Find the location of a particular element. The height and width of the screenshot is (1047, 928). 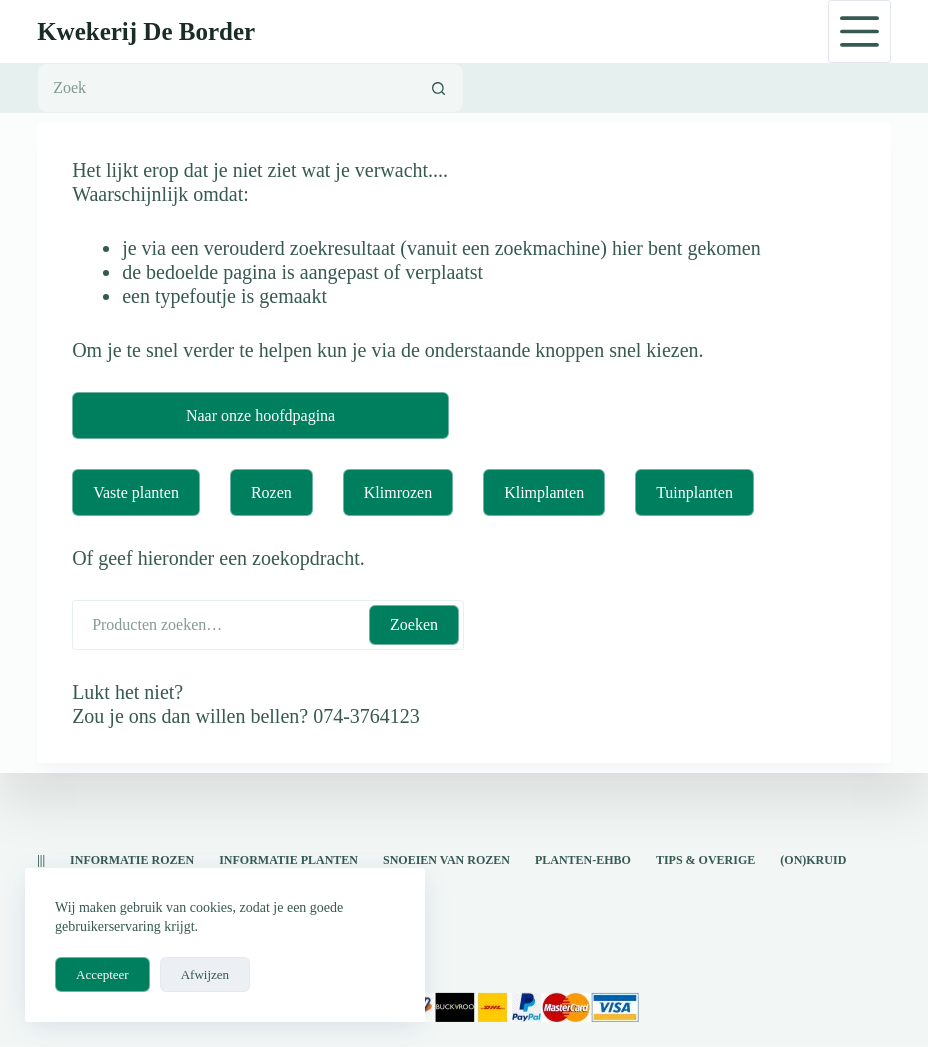

[Zoekknop] is located at coordinates (439, 88).